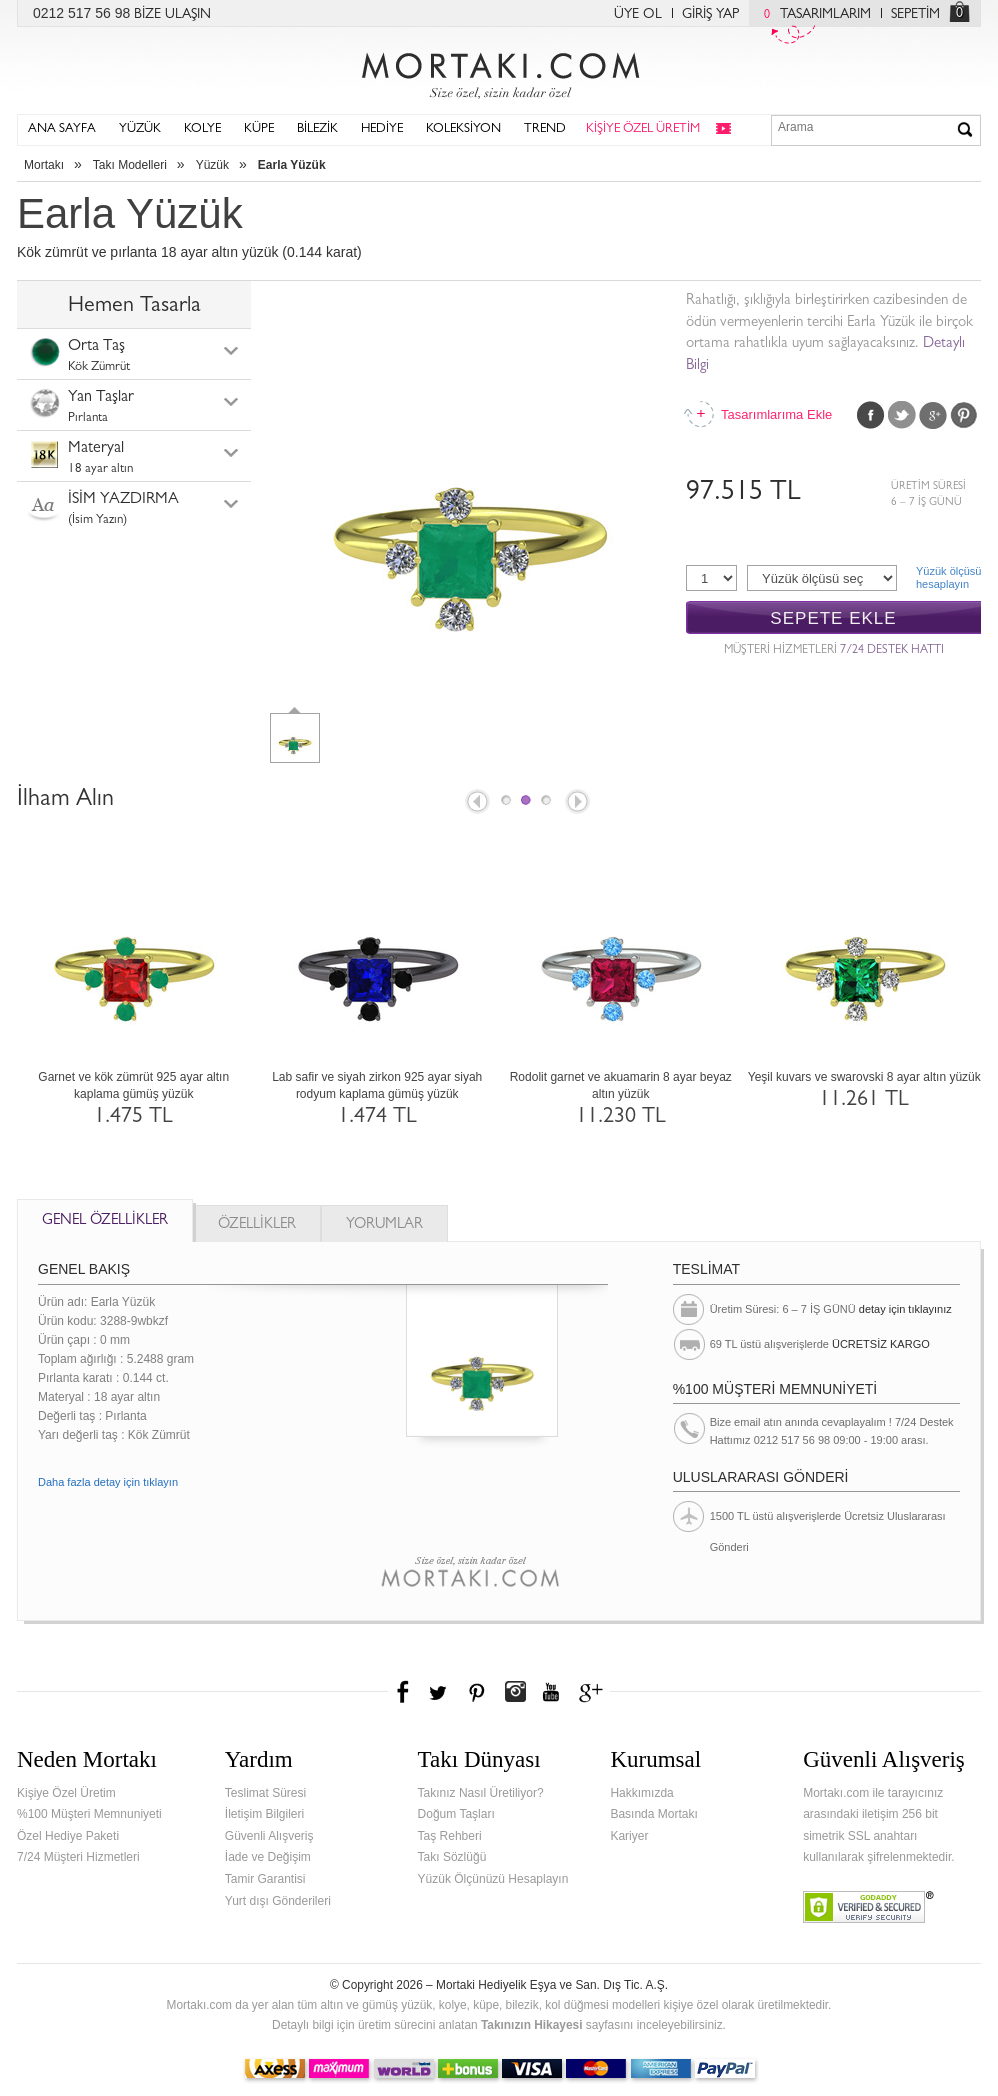 This screenshot has height=2096, width=998. What do you see at coordinates (476, 803) in the screenshot?
I see `Prev` at bounding box center [476, 803].